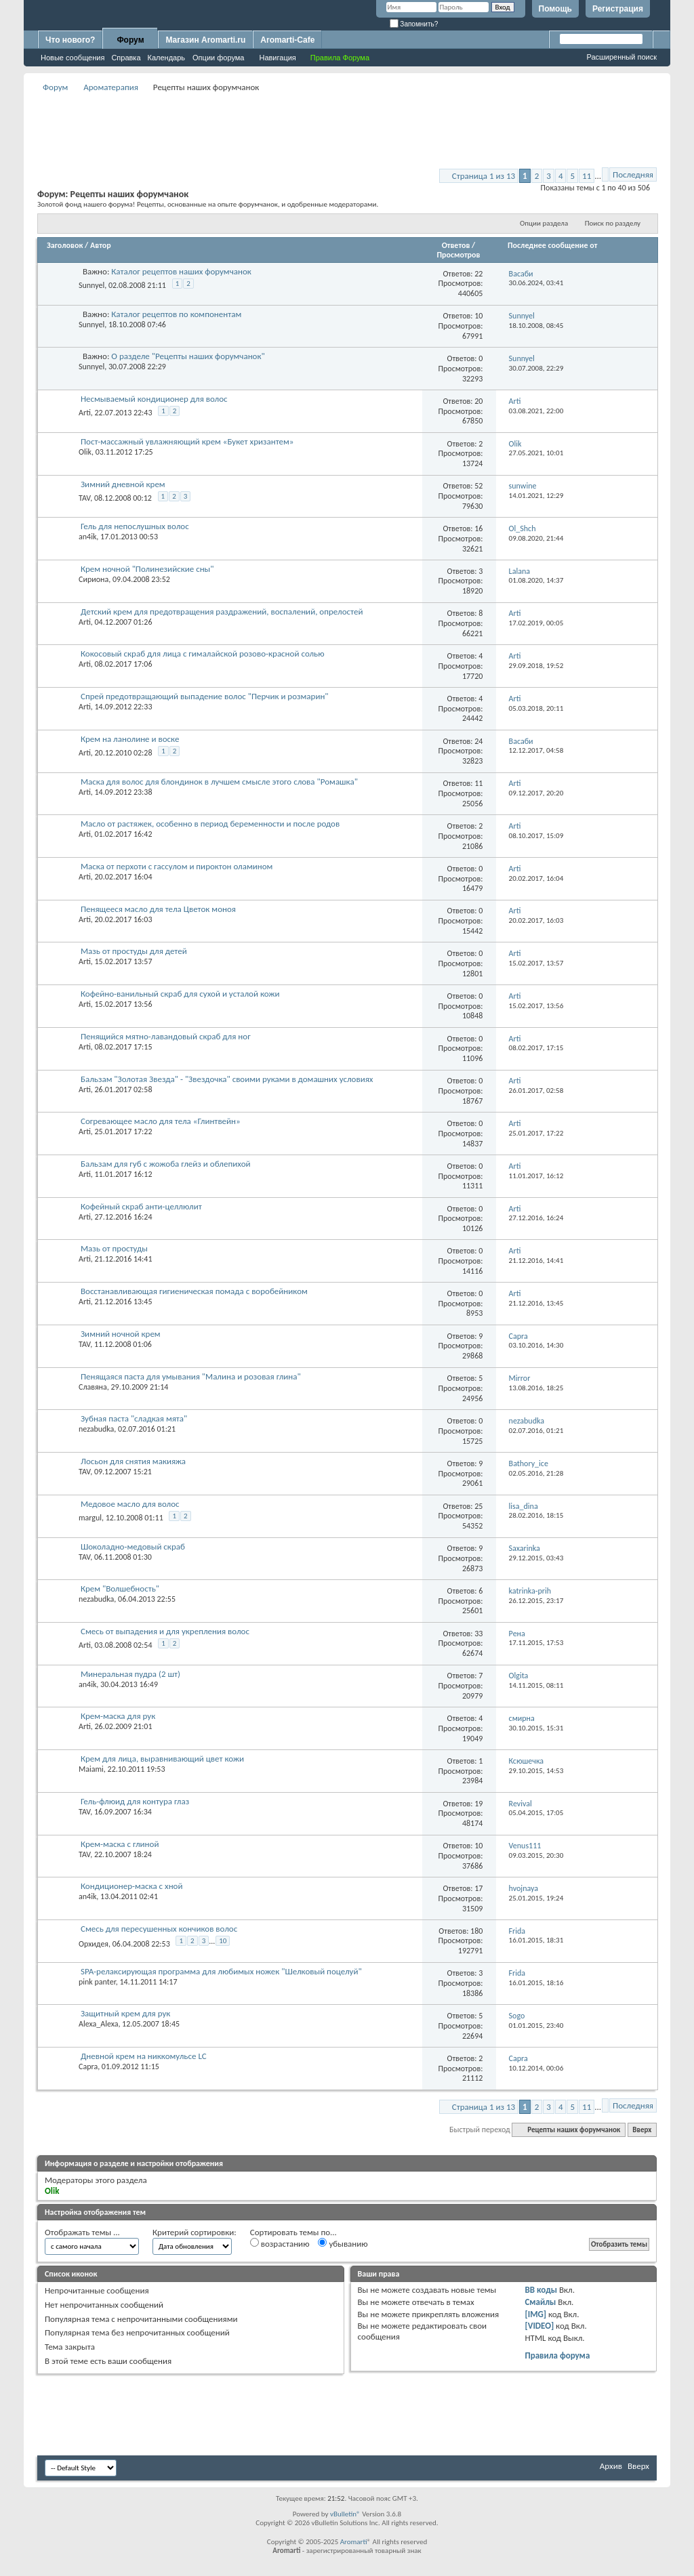  I want to click on Согревающее масло для тела «Глинтвейн», so click(161, 1121).